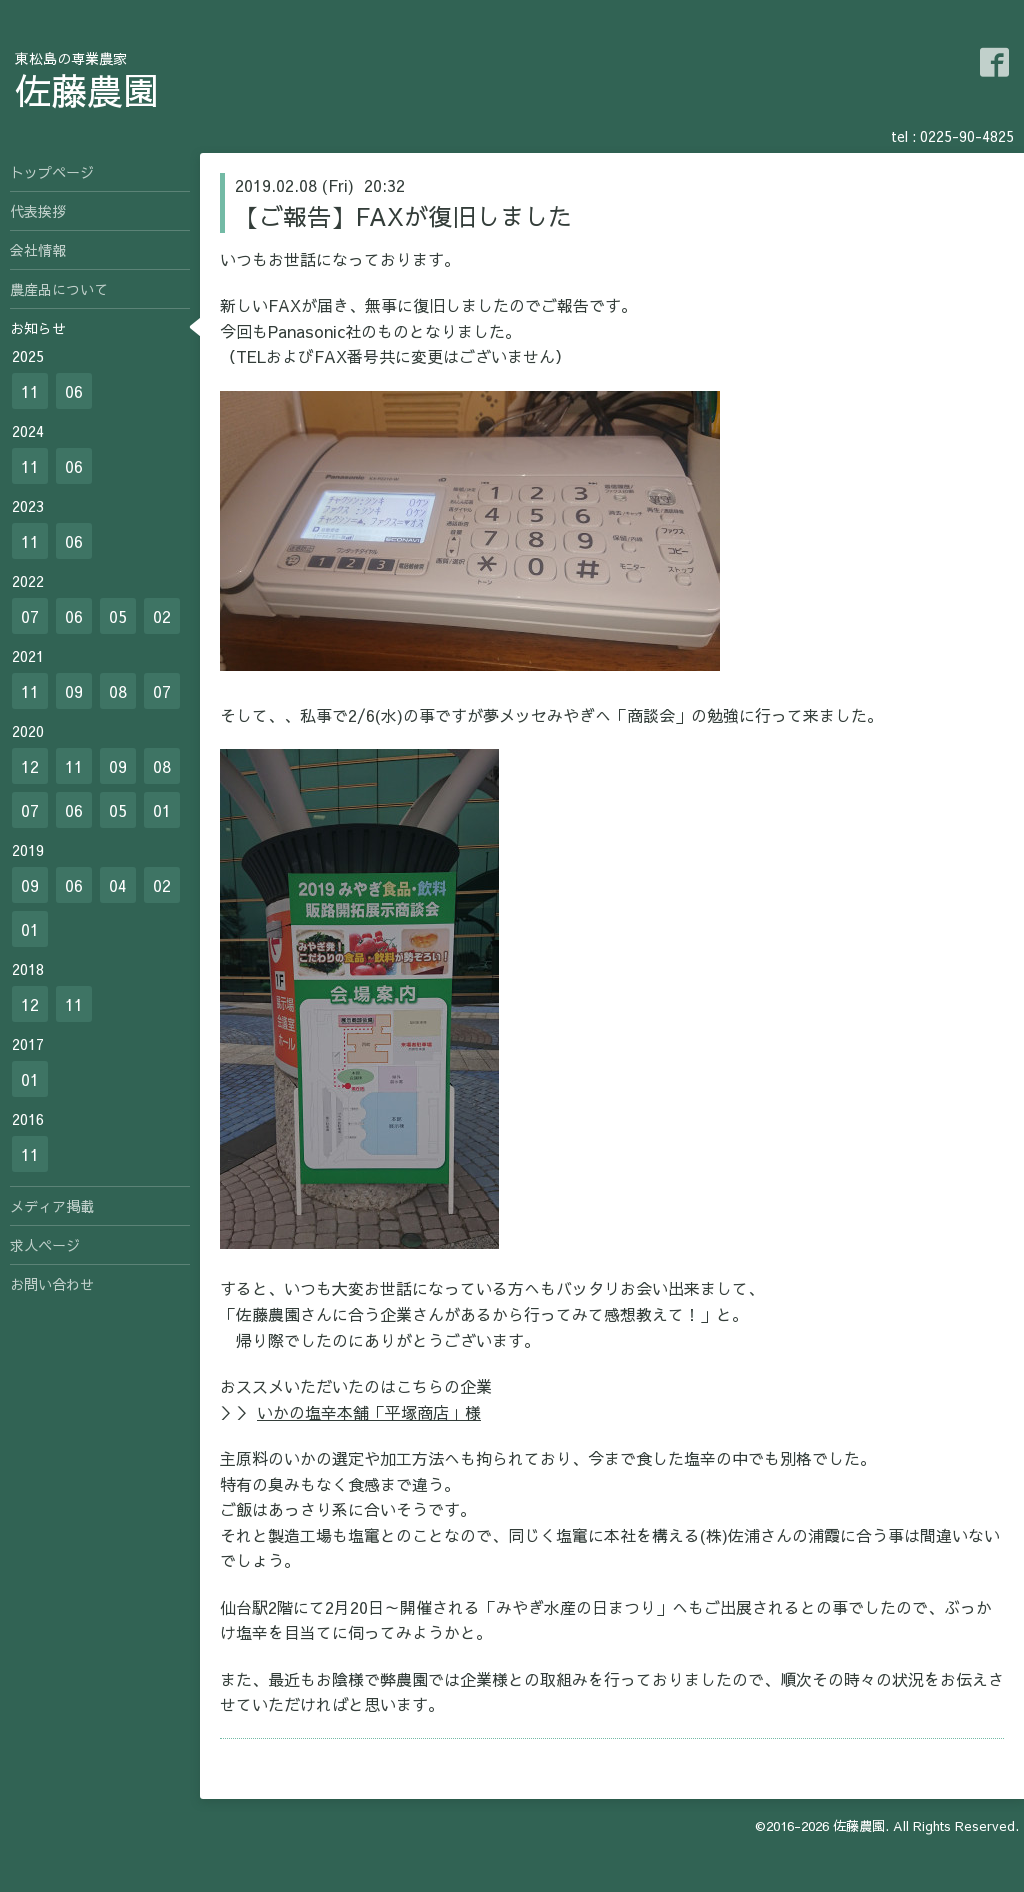 The image size is (1024, 1892). I want to click on いかの塩辛本舗「平塚商店」様, so click(369, 1412).